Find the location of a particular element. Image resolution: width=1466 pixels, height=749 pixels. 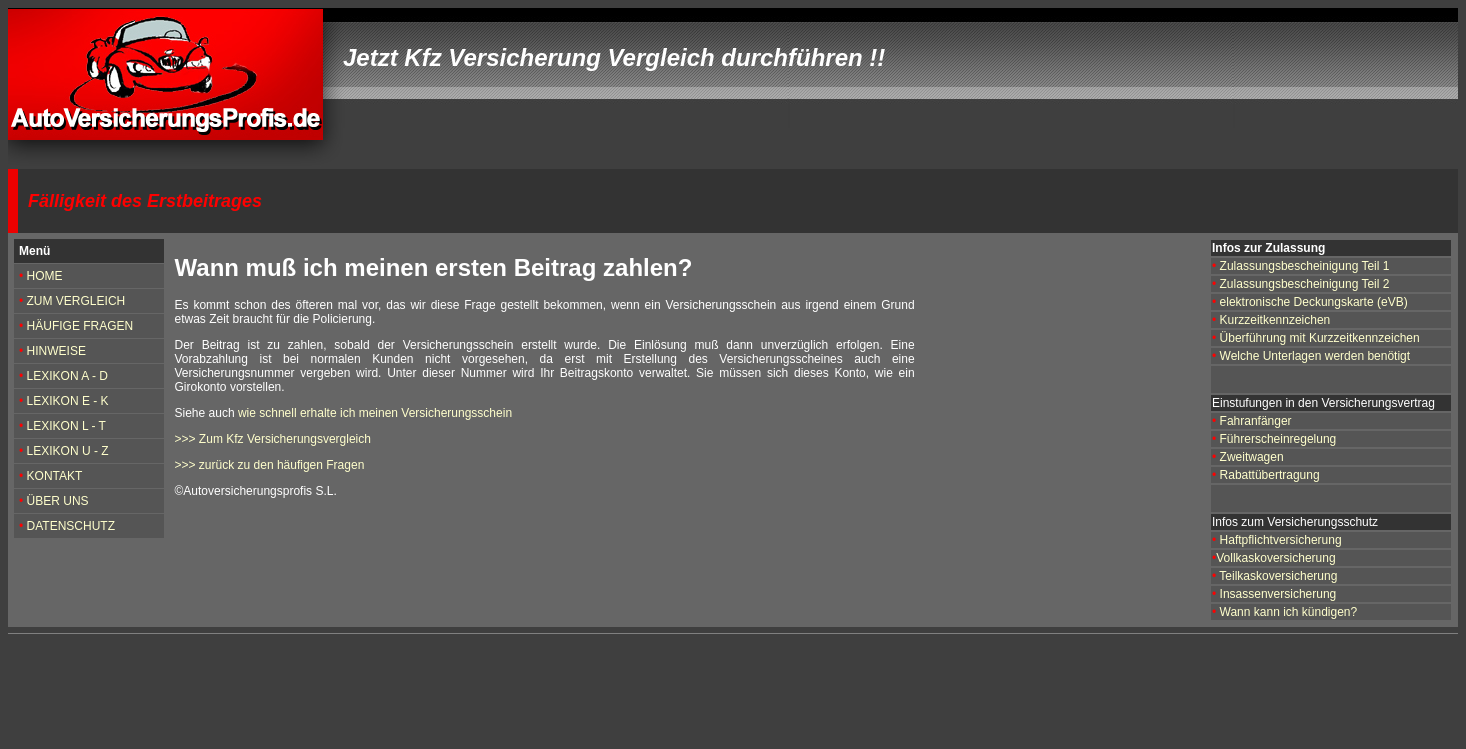

LEXIKON E - K is located at coordinates (68, 401).